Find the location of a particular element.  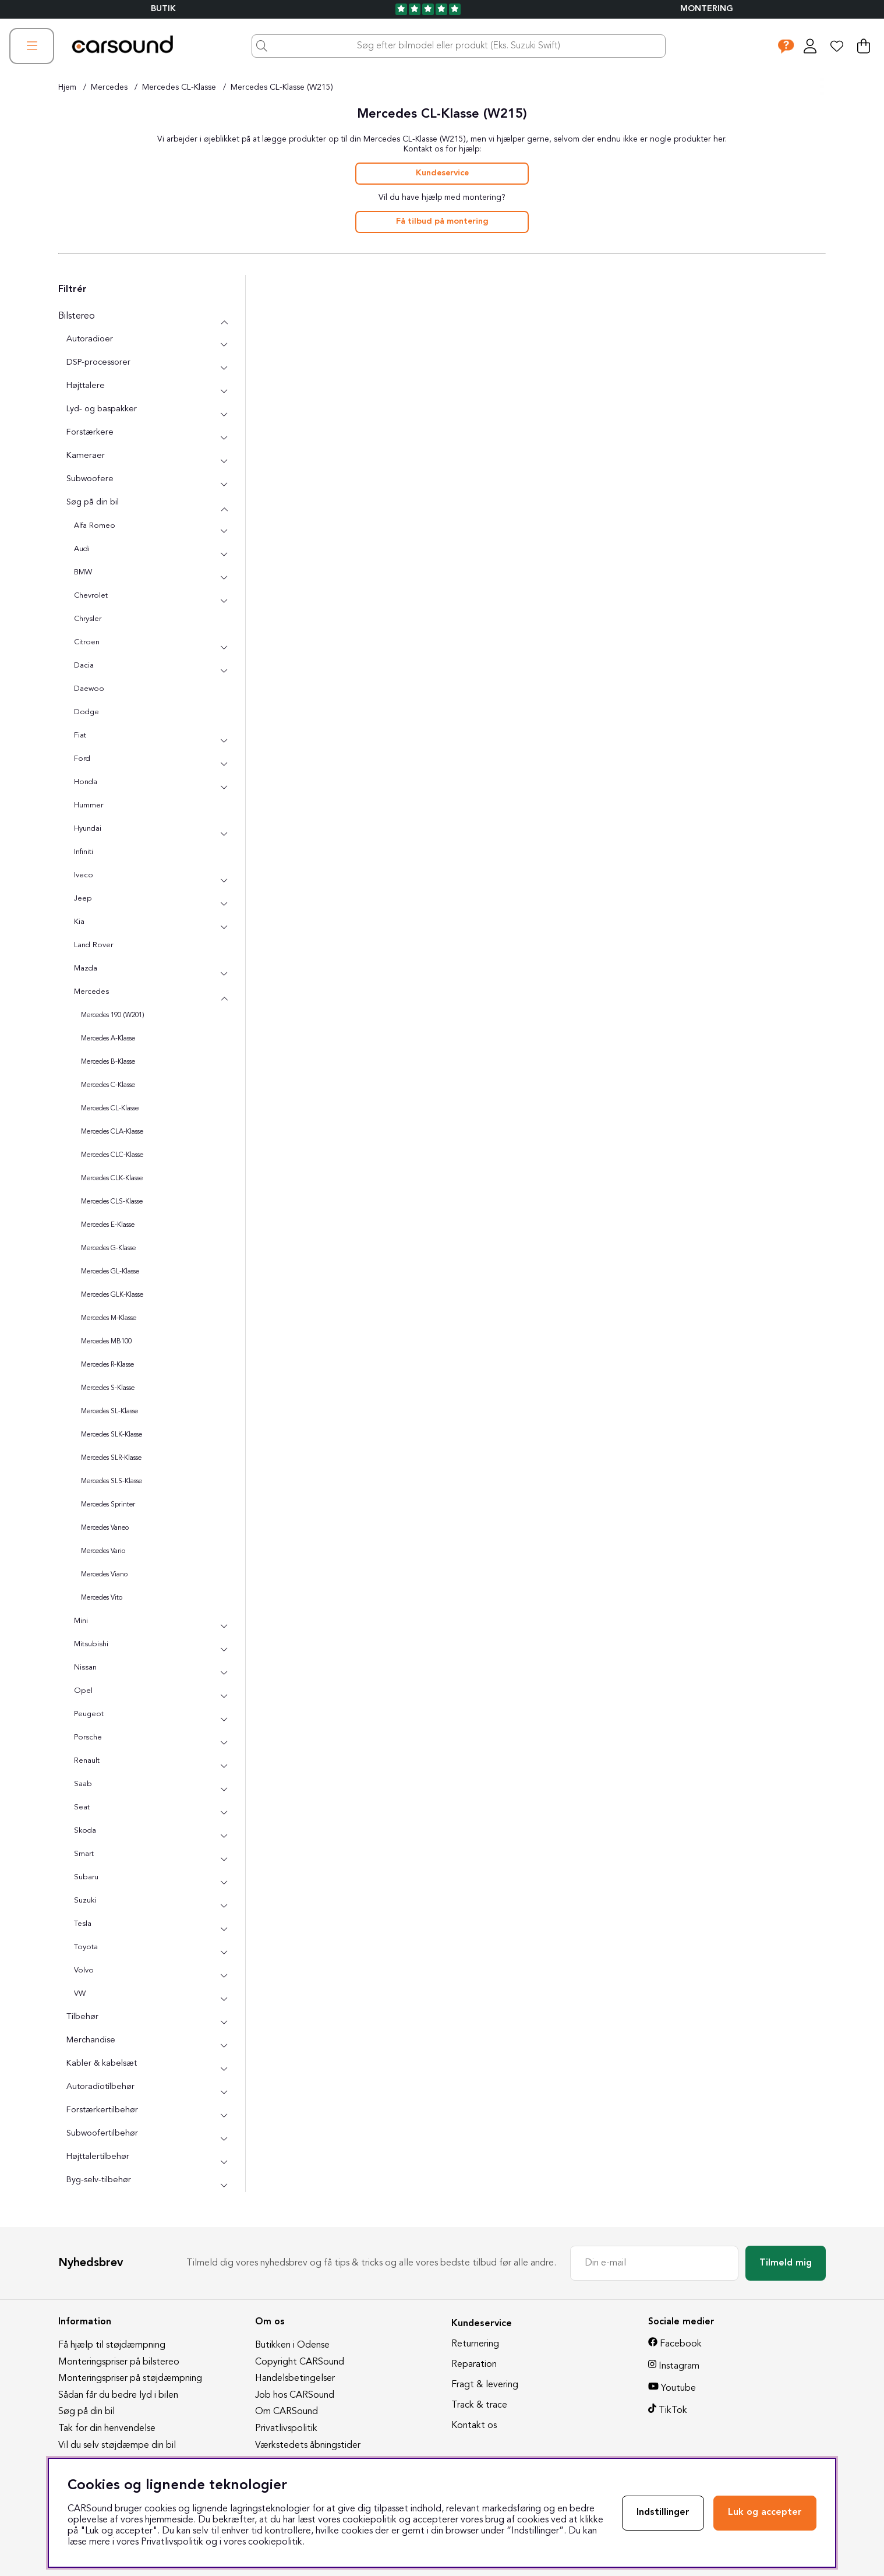

Kabler & kabelsæt is located at coordinates (101, 2063).